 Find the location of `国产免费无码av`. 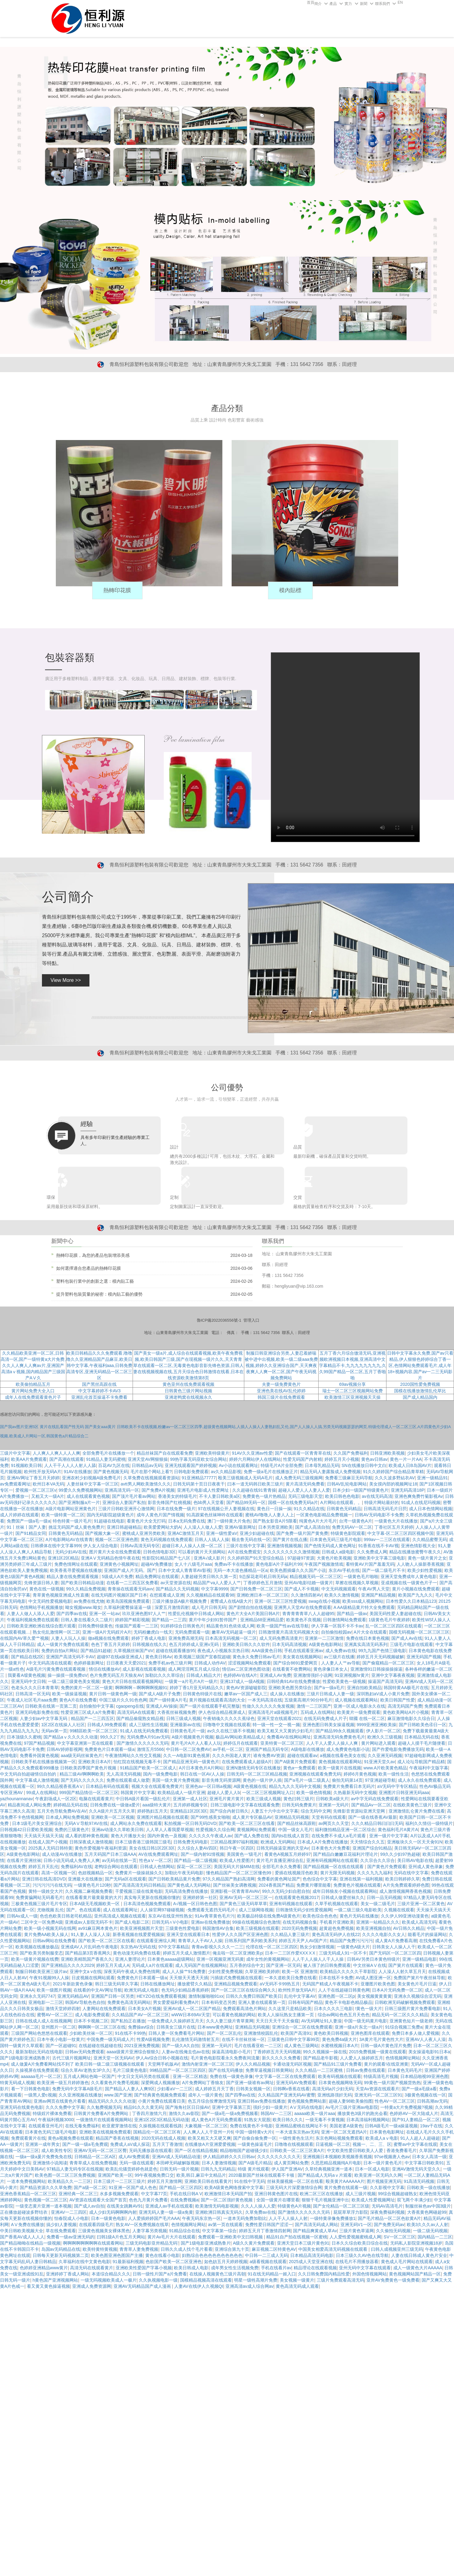

国产免费无码av is located at coordinates (389, 2224).